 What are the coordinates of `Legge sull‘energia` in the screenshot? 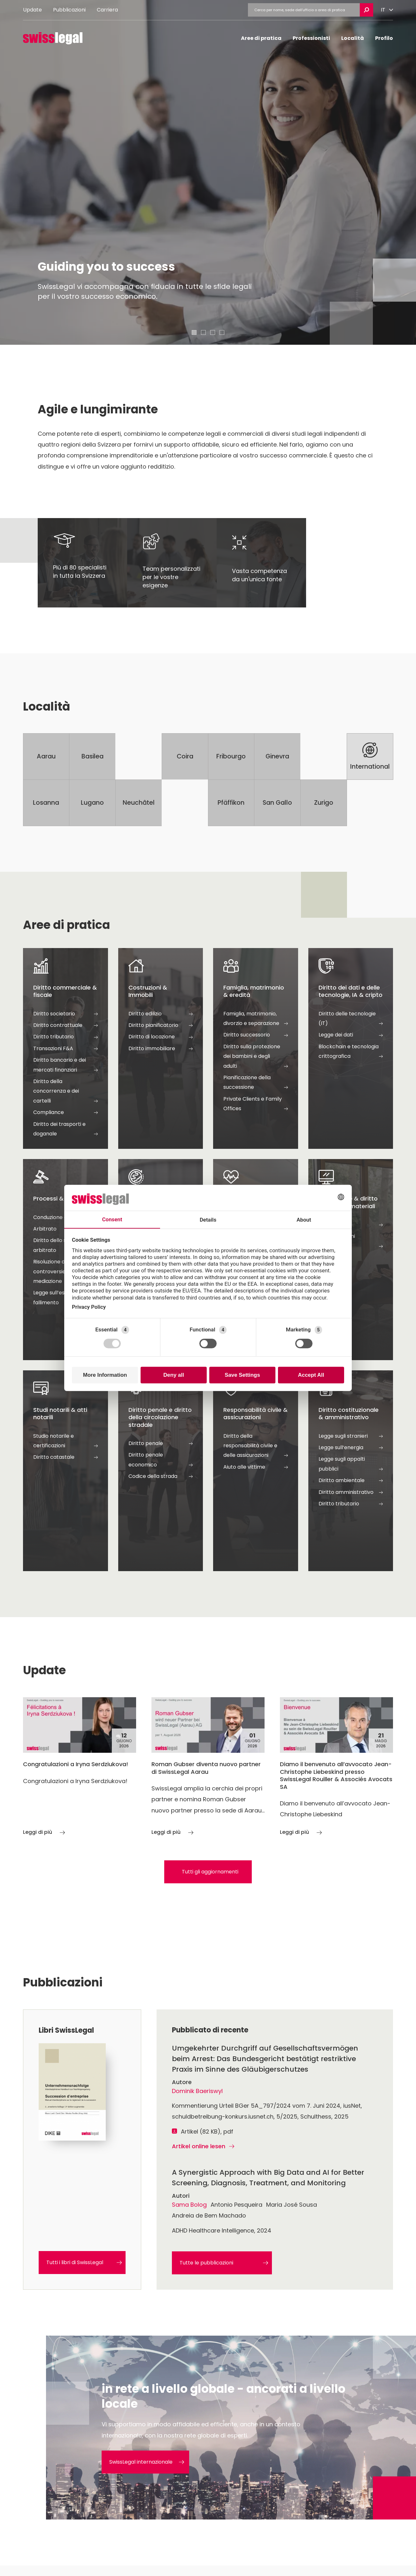 It's located at (351, 1447).